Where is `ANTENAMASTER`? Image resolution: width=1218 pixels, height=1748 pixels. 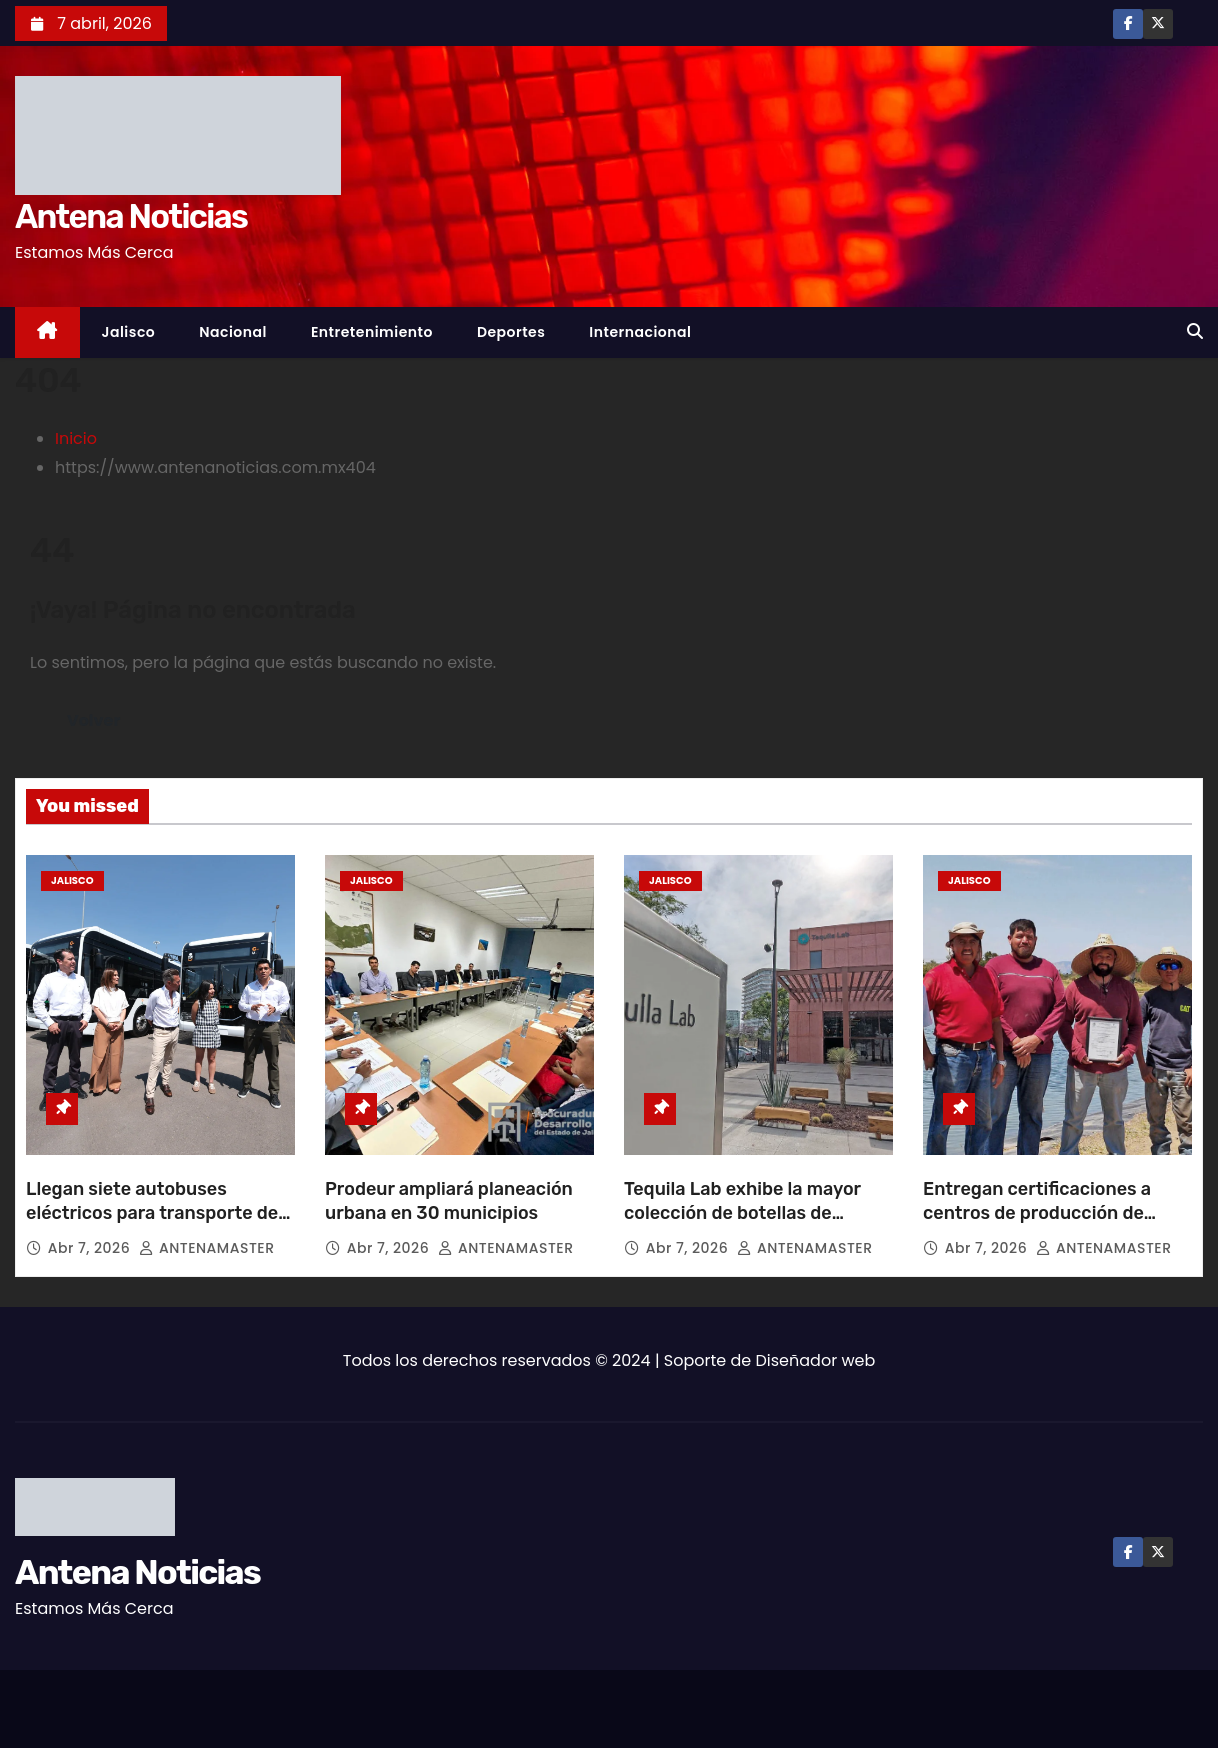
ANTENAMASTER is located at coordinates (206, 1248).